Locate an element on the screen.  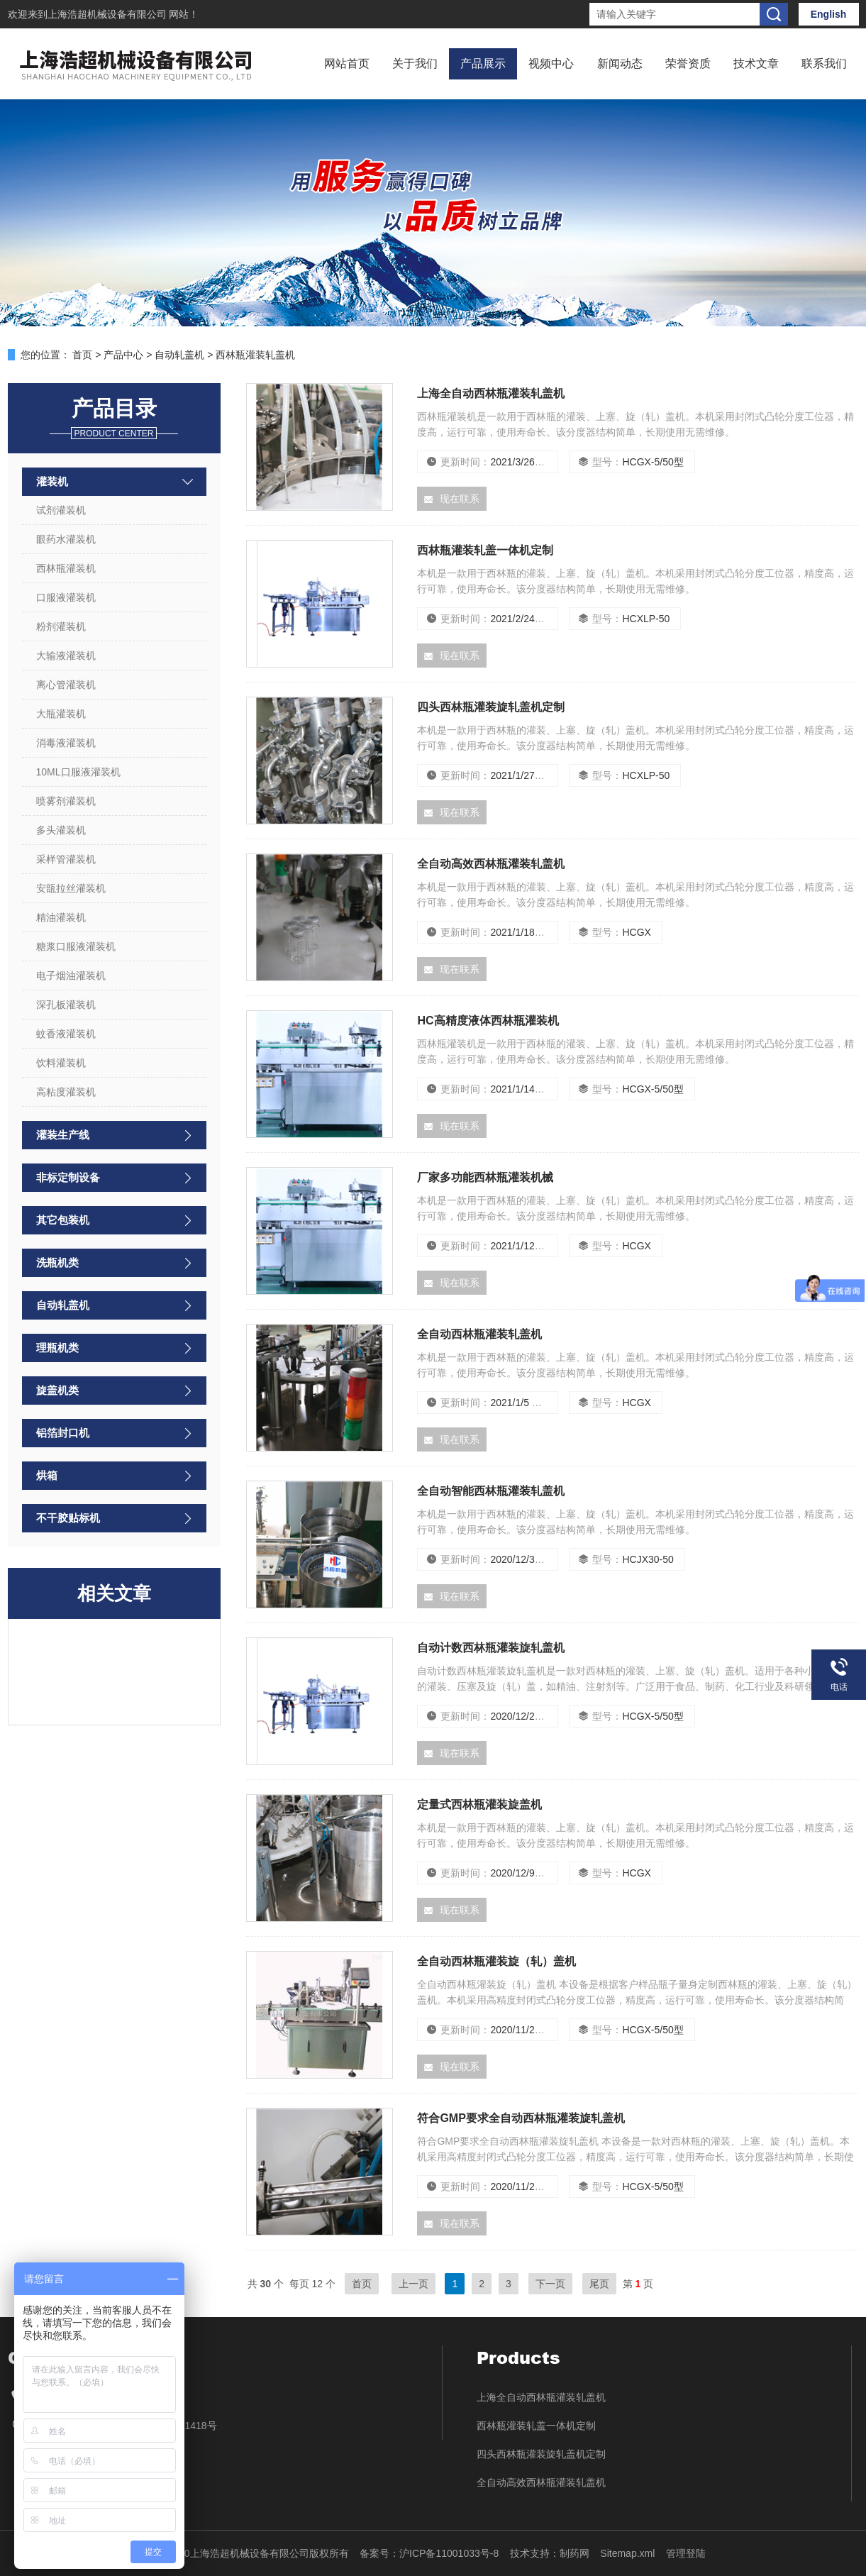
联系我们 is located at coordinates (824, 63).